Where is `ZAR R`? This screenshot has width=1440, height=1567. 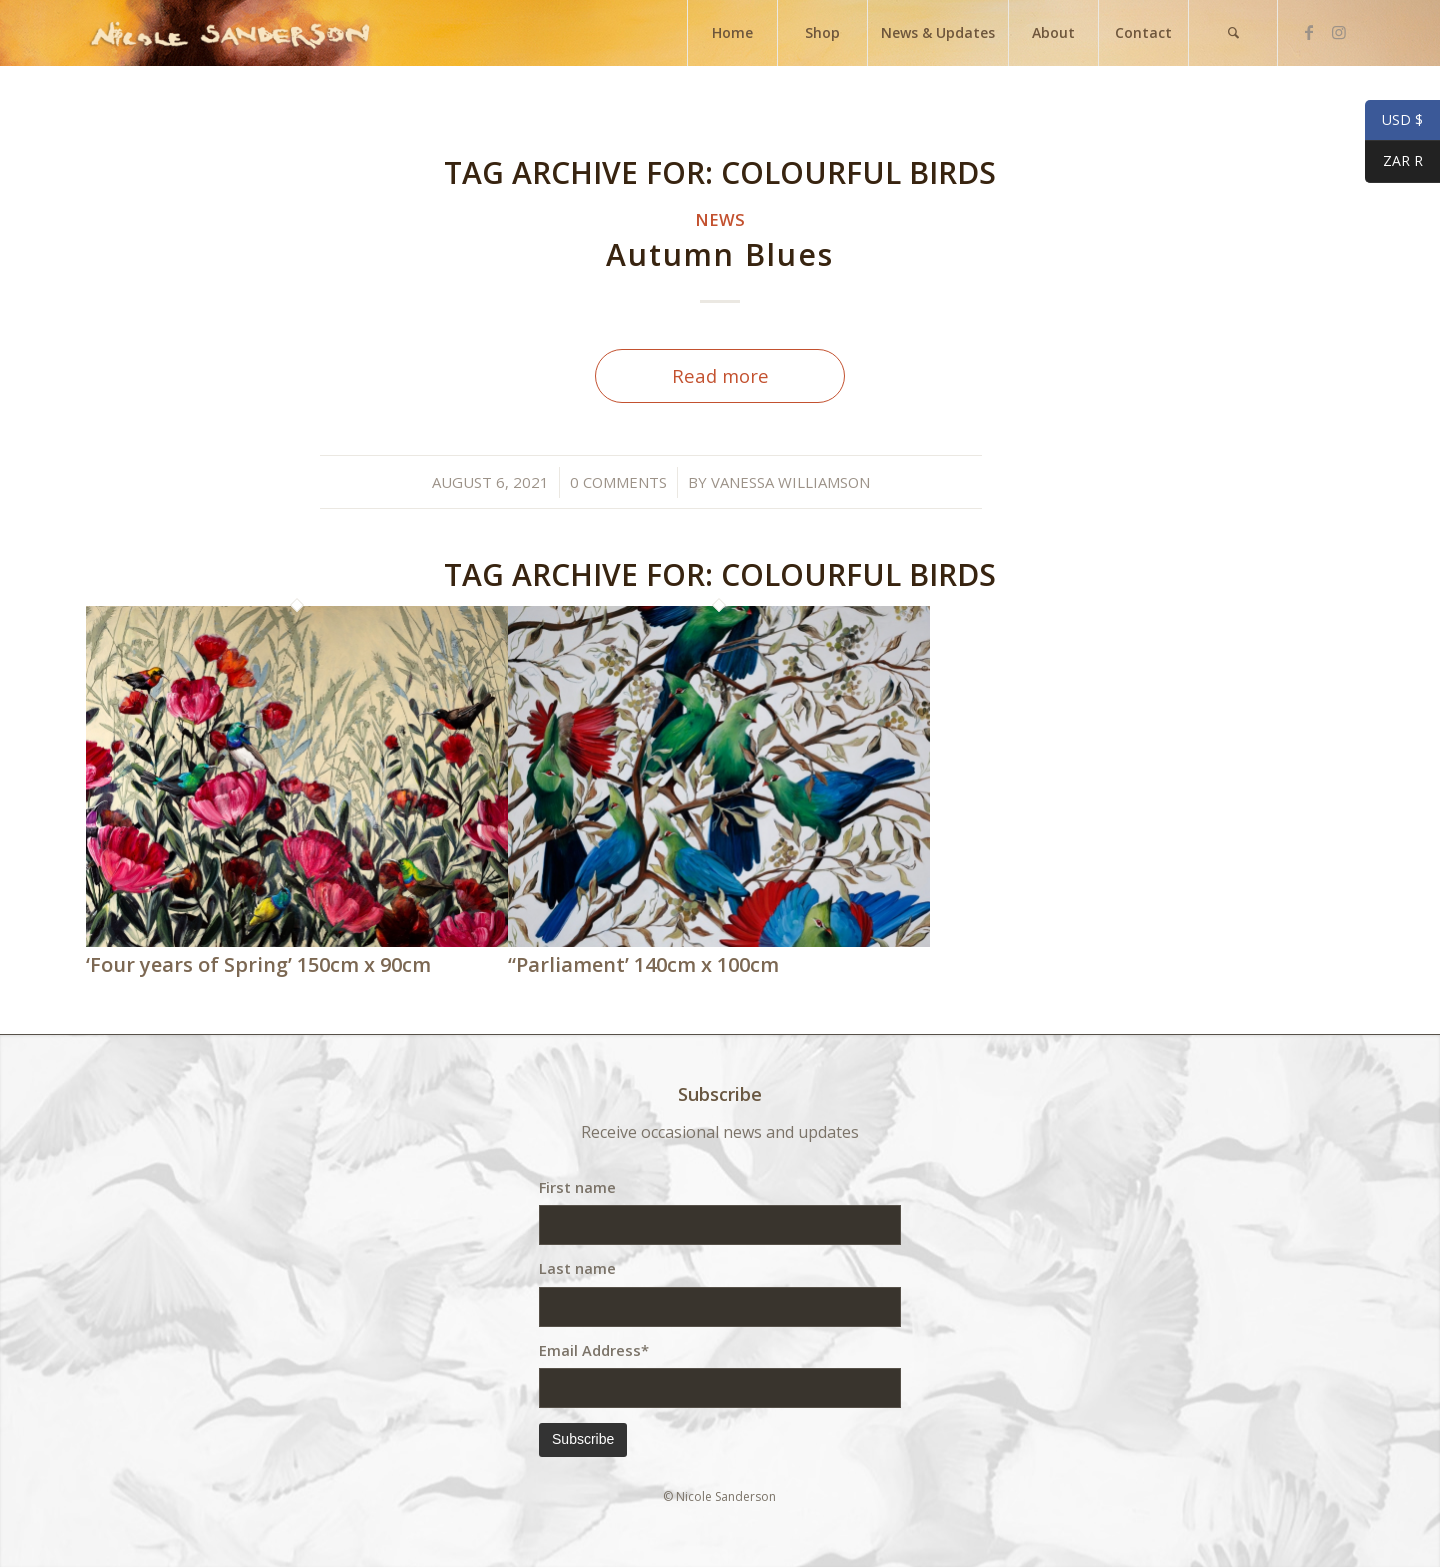 ZAR R is located at coordinates (1394, 163).